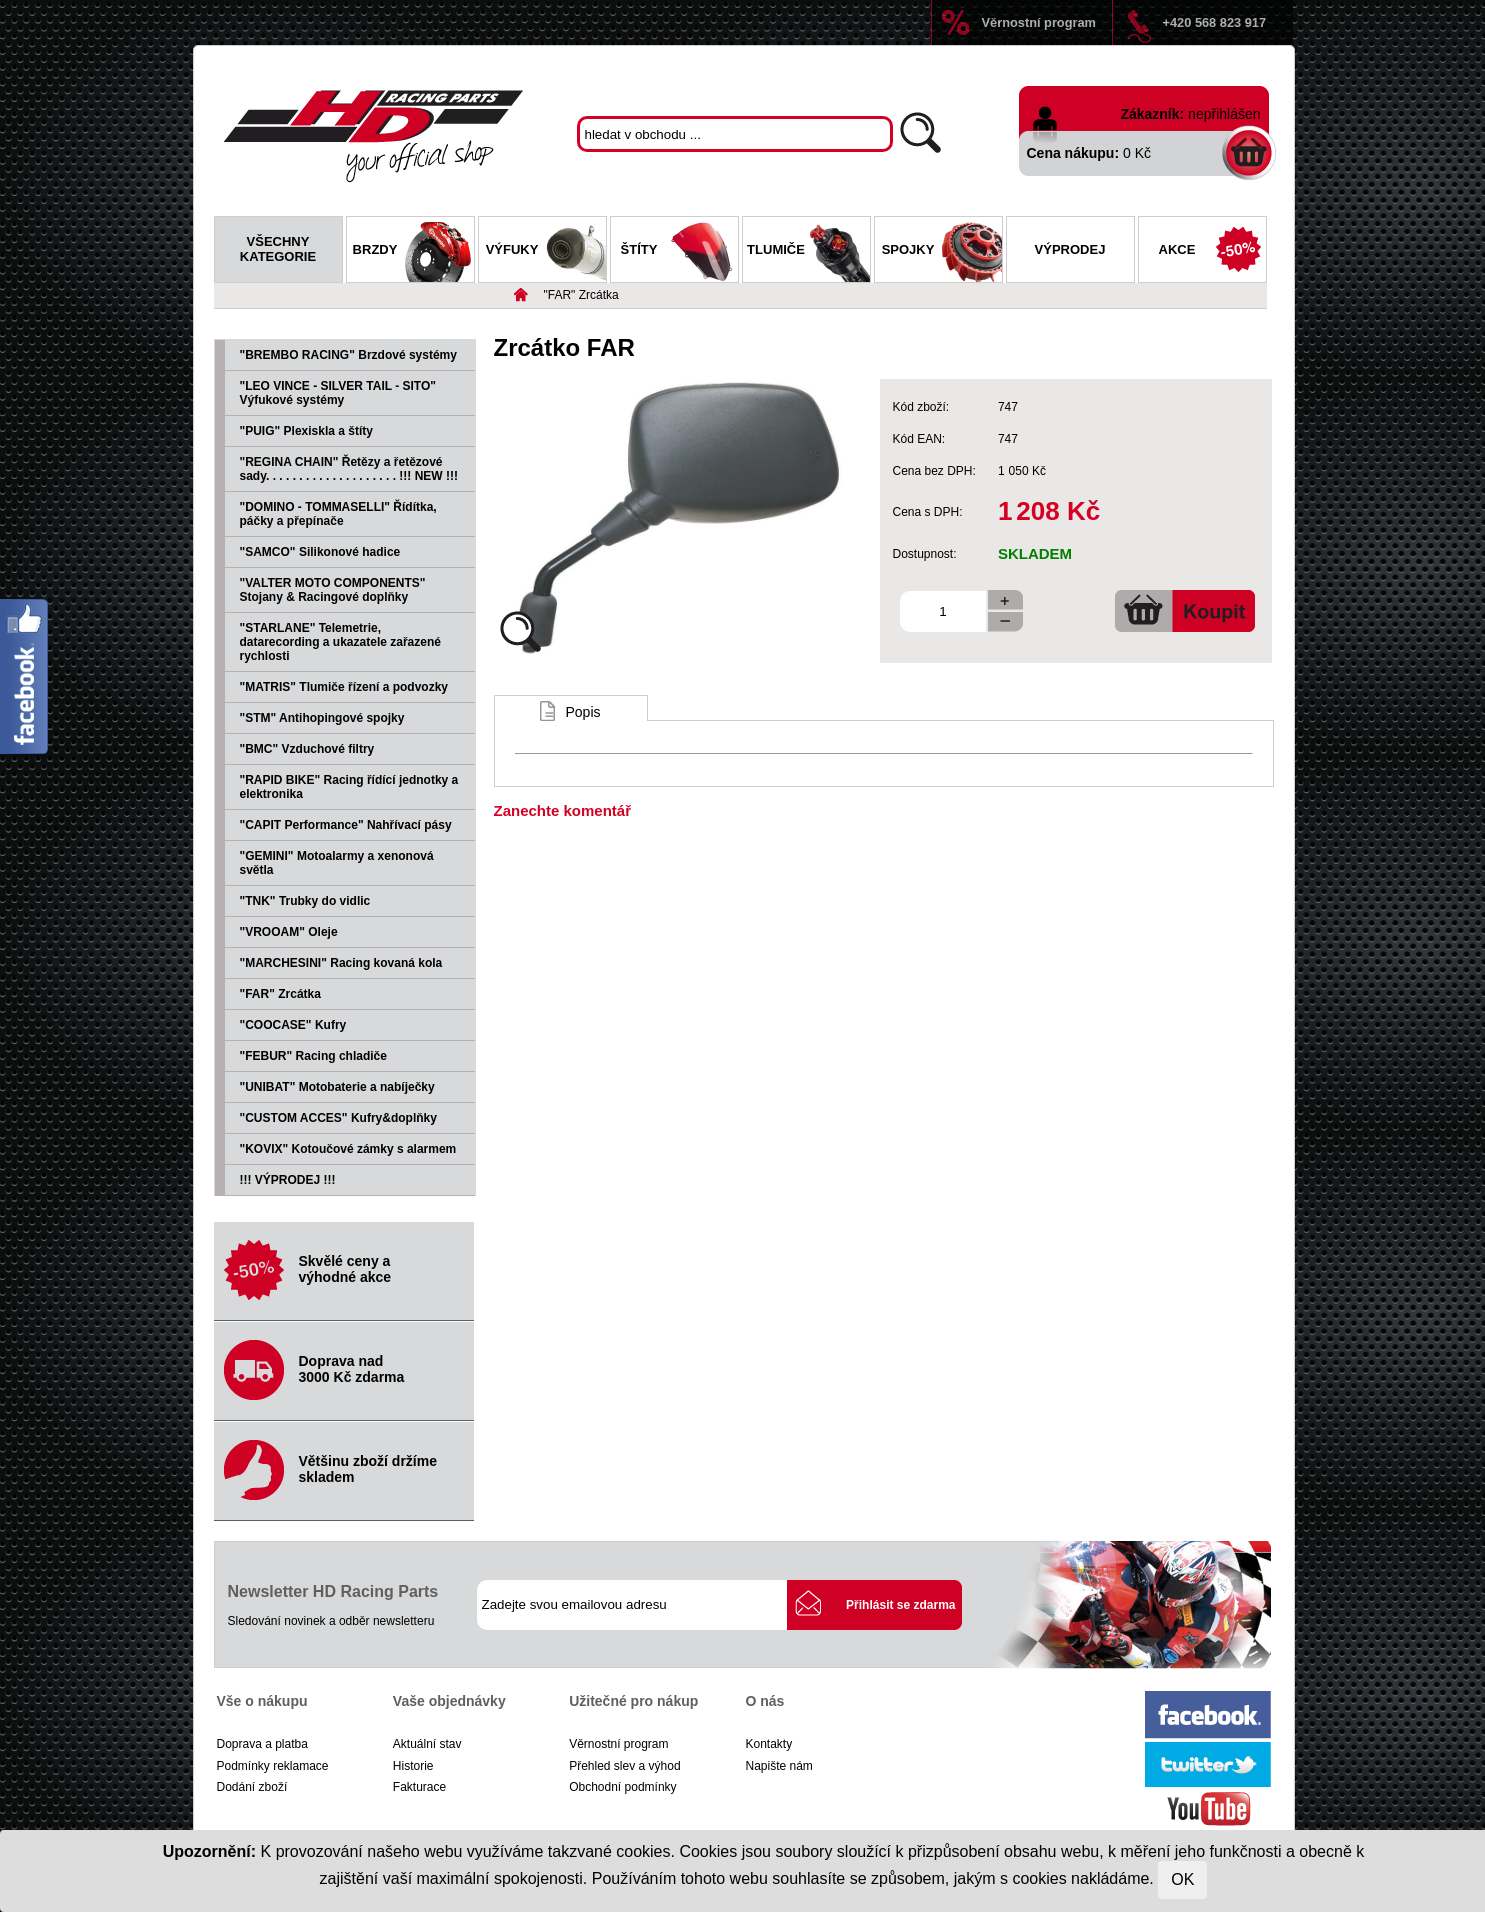 This screenshot has height=1912, width=1485. What do you see at coordinates (322, 718) in the screenshot?
I see `"STM" Antihopingové spojky` at bounding box center [322, 718].